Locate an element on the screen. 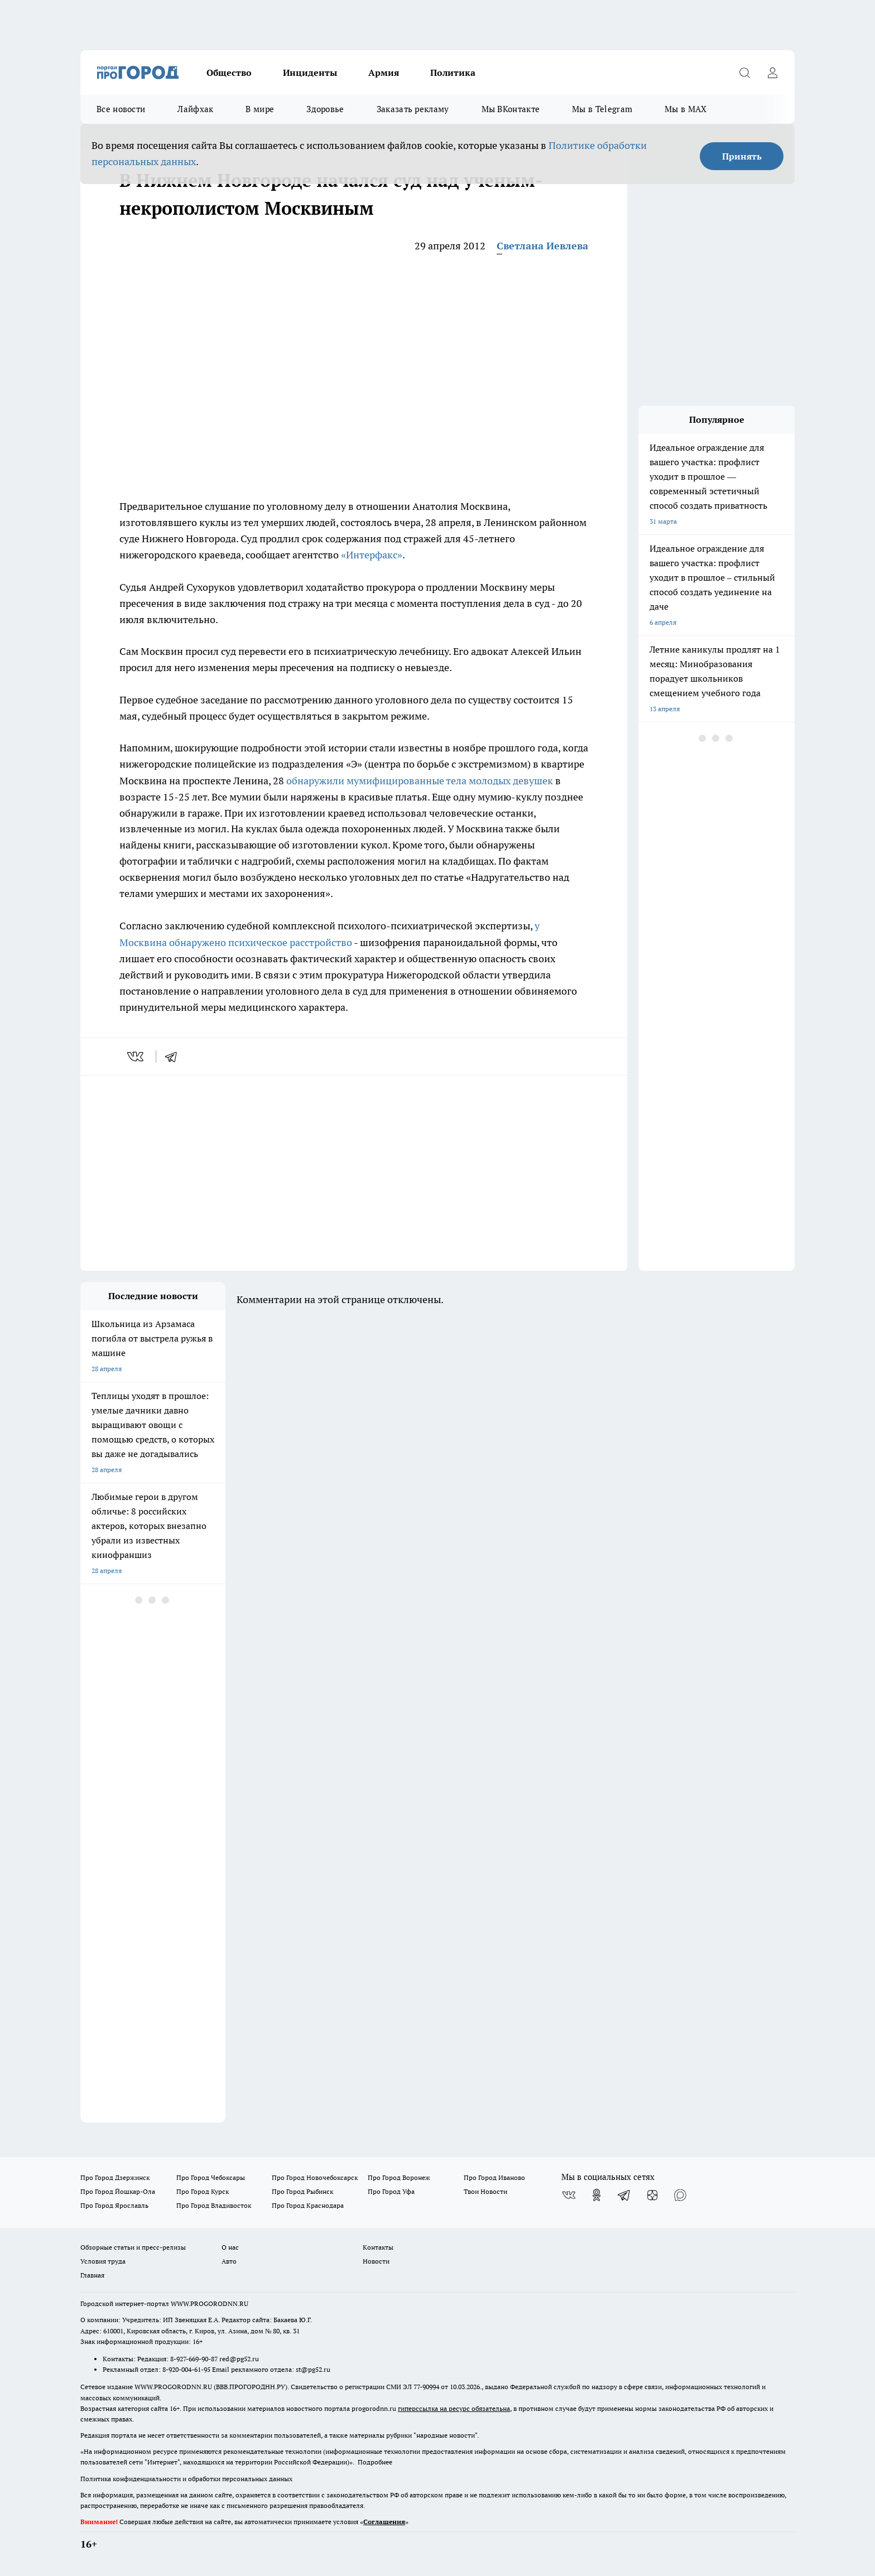 This screenshot has height=2576, width=875. Лайфхак is located at coordinates (195, 109).